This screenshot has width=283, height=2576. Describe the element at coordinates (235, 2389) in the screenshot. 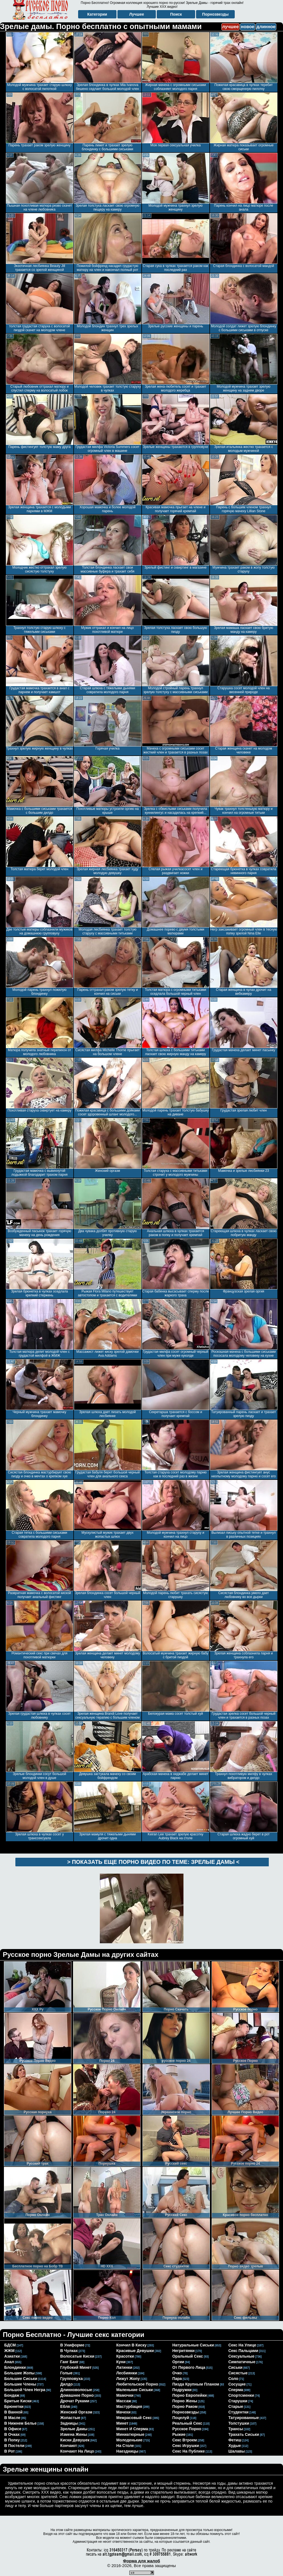

I see `сперма` at that location.